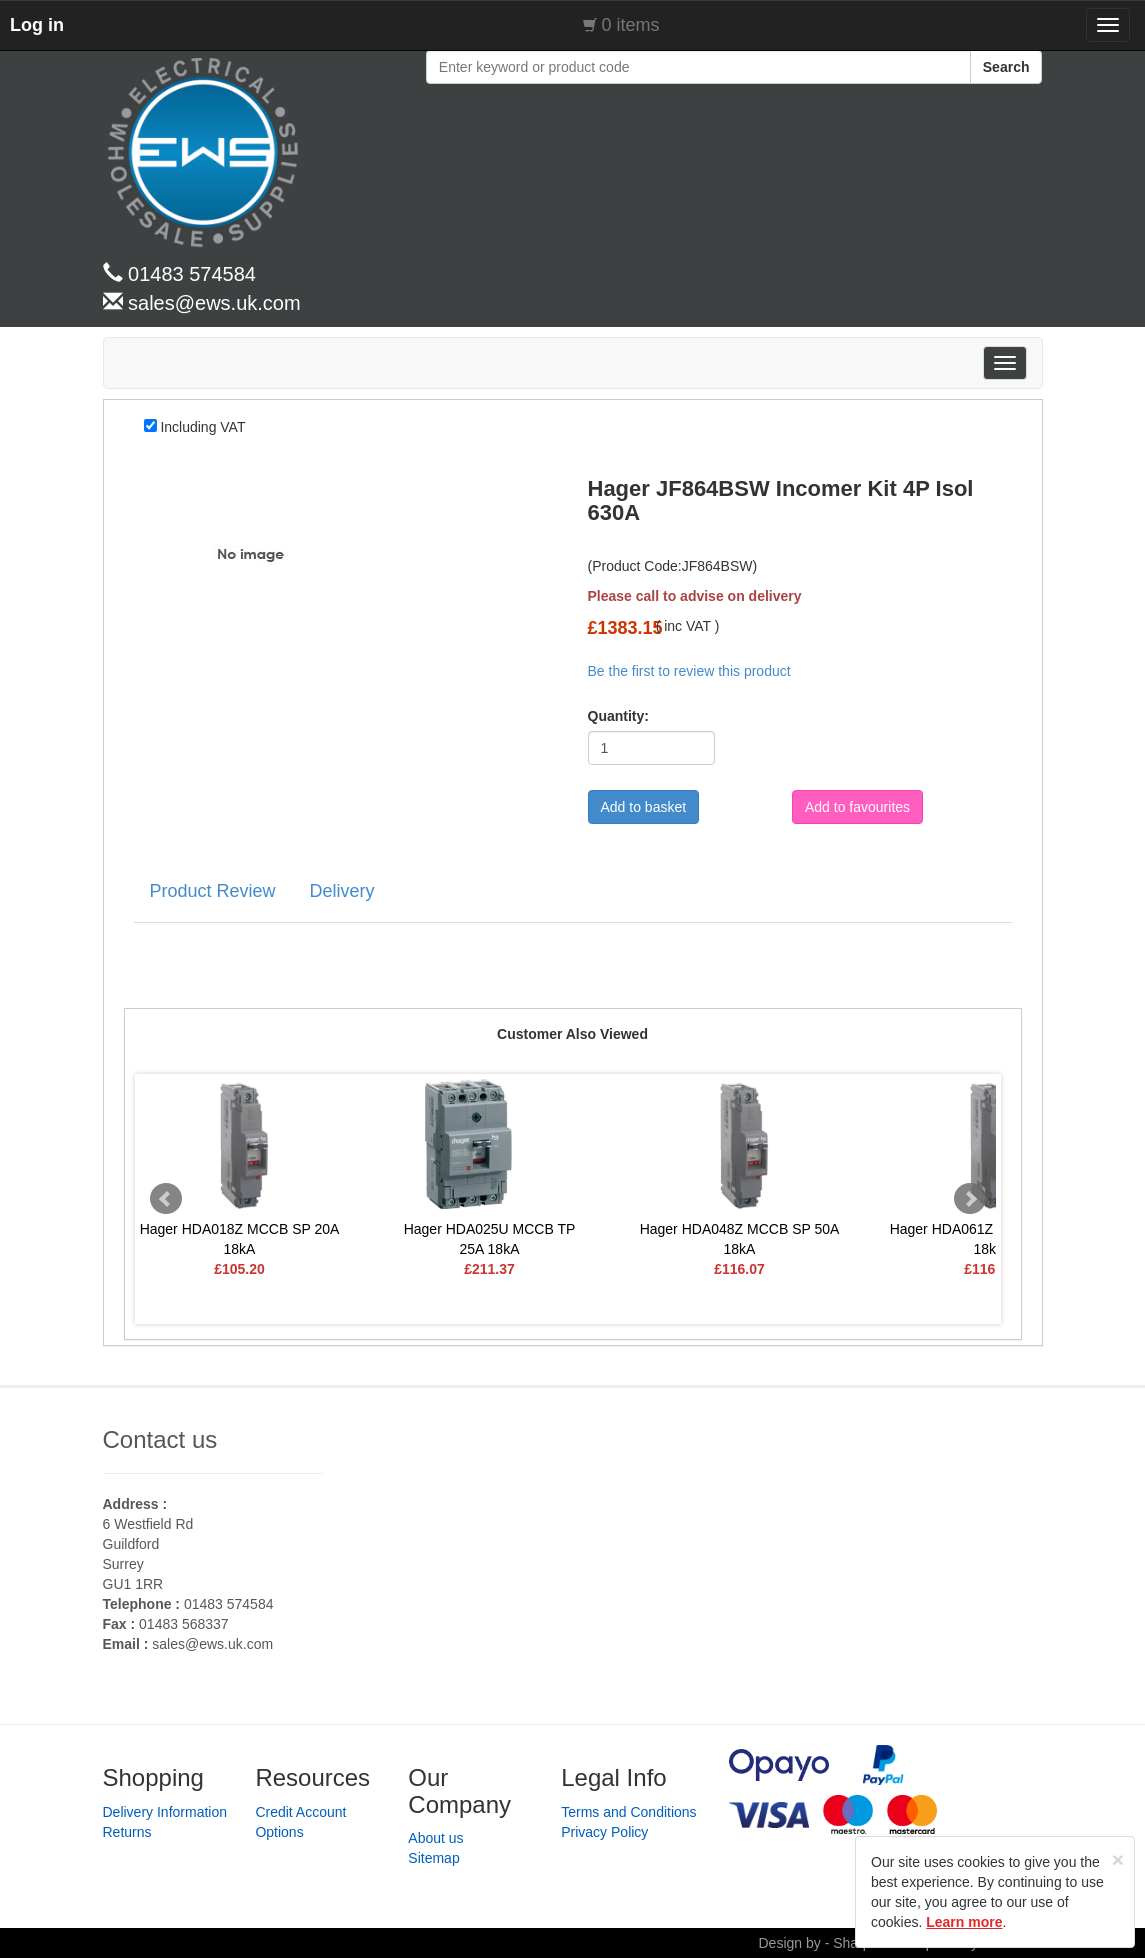  I want to click on Terms and Conditions, so click(628, 1812).